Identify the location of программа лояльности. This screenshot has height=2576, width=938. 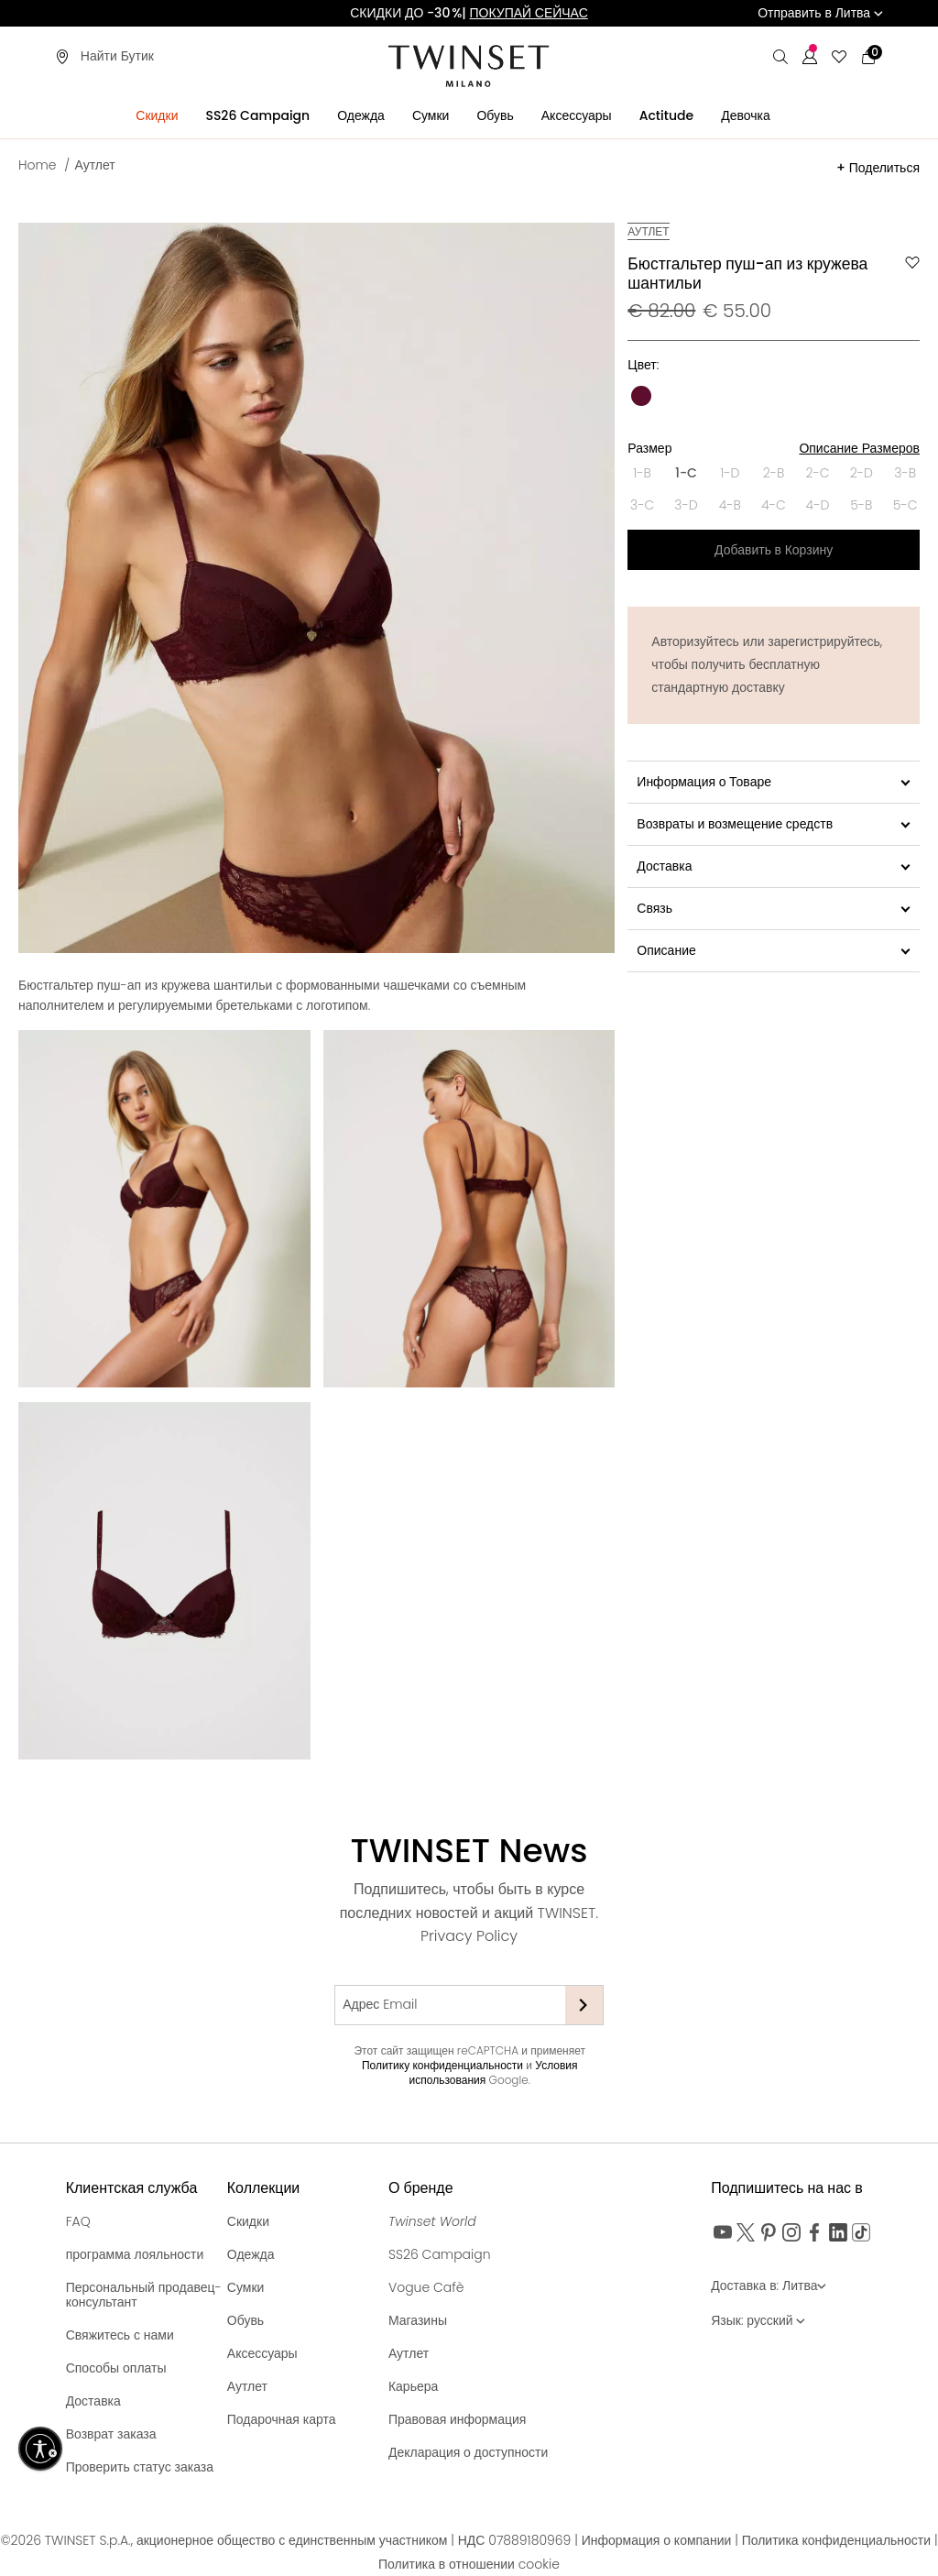
(135, 2254).